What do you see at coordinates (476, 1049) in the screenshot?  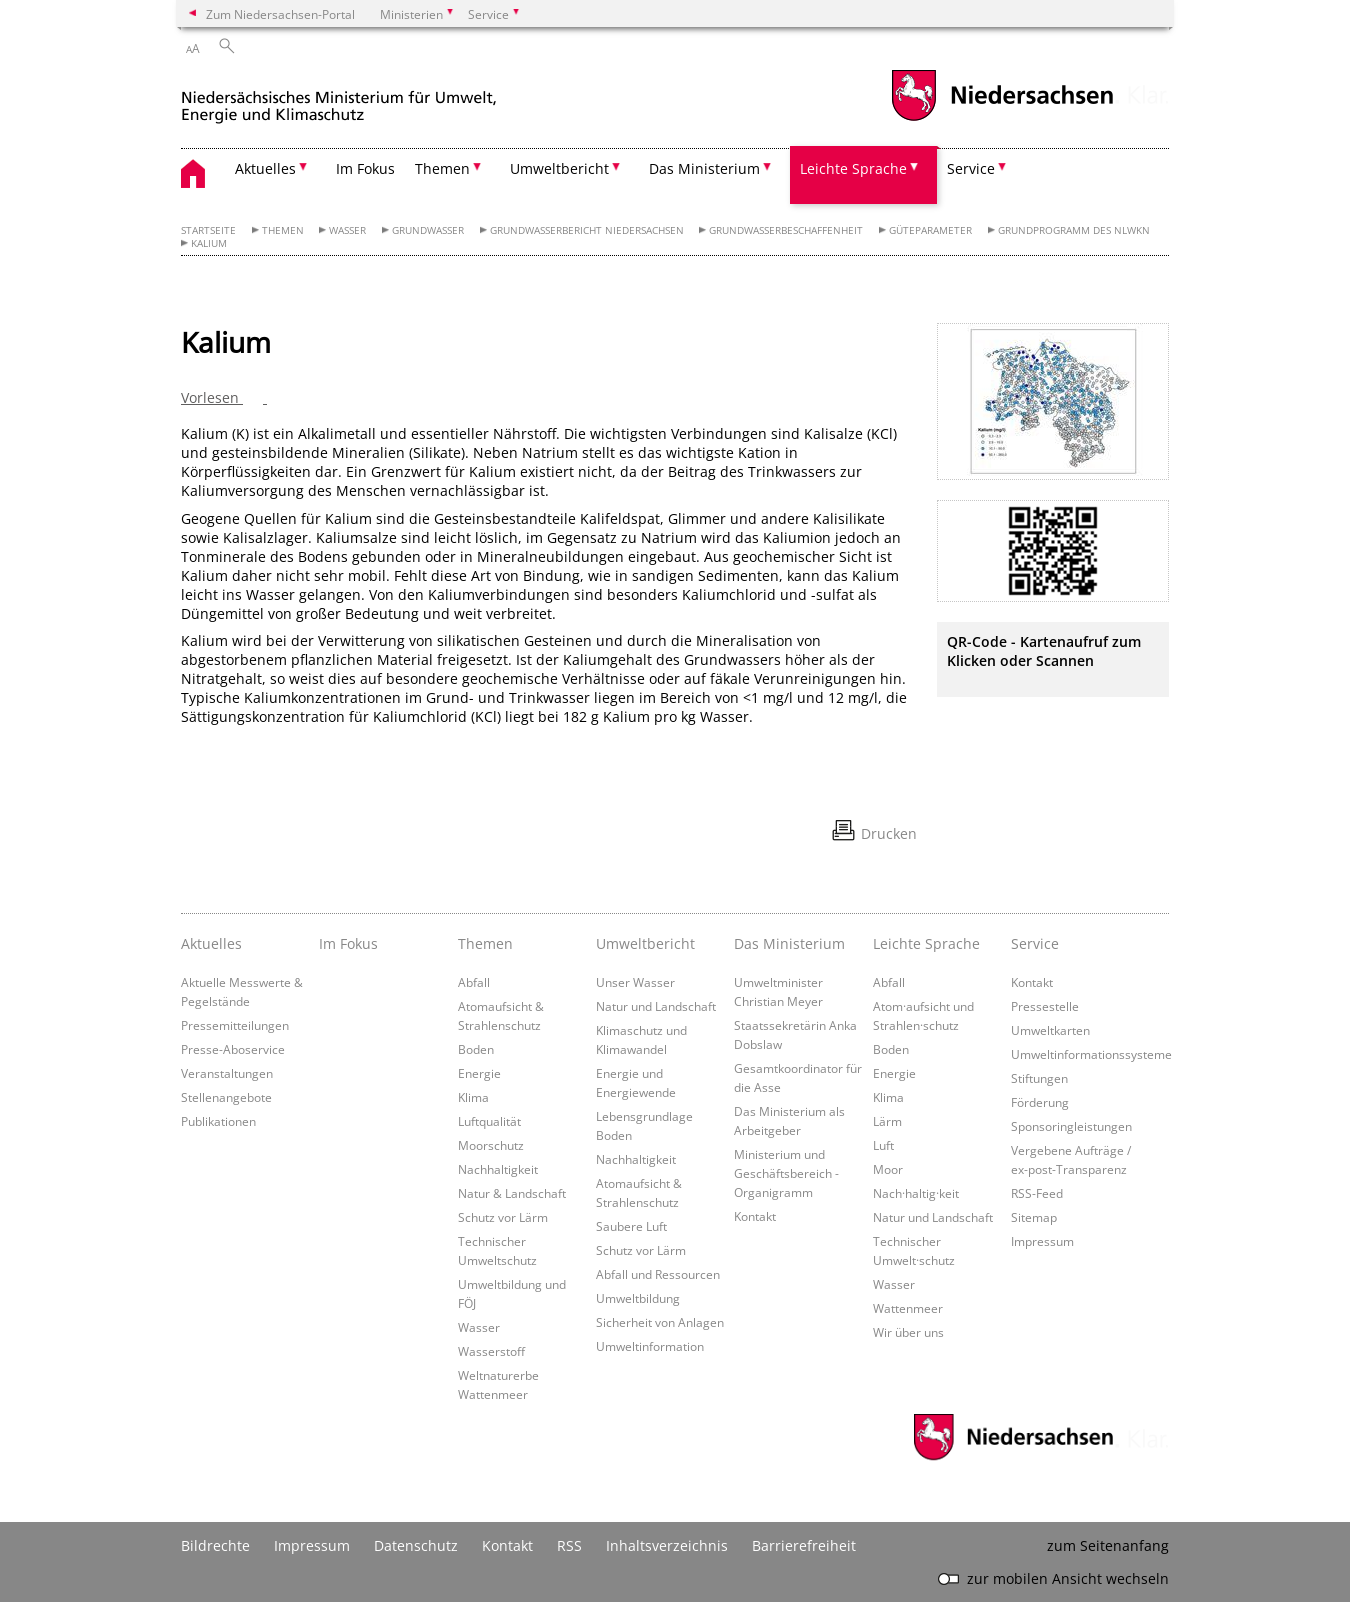 I see `Boden` at bounding box center [476, 1049].